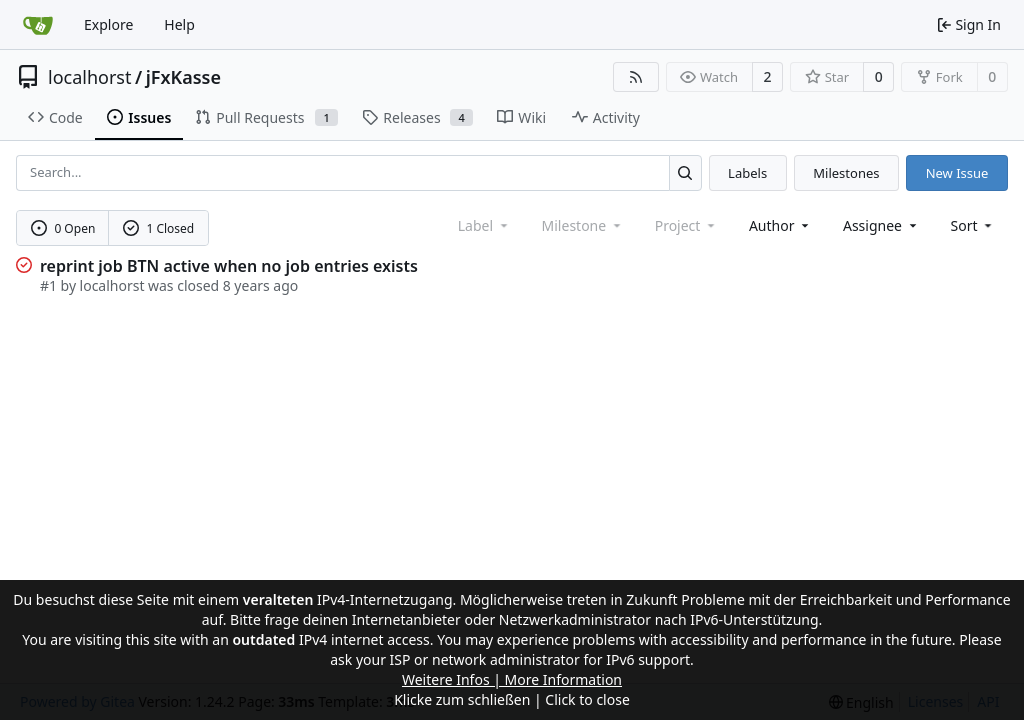 This screenshot has height=720, width=1024. What do you see at coordinates (38, 25) in the screenshot?
I see `[Home]` at bounding box center [38, 25].